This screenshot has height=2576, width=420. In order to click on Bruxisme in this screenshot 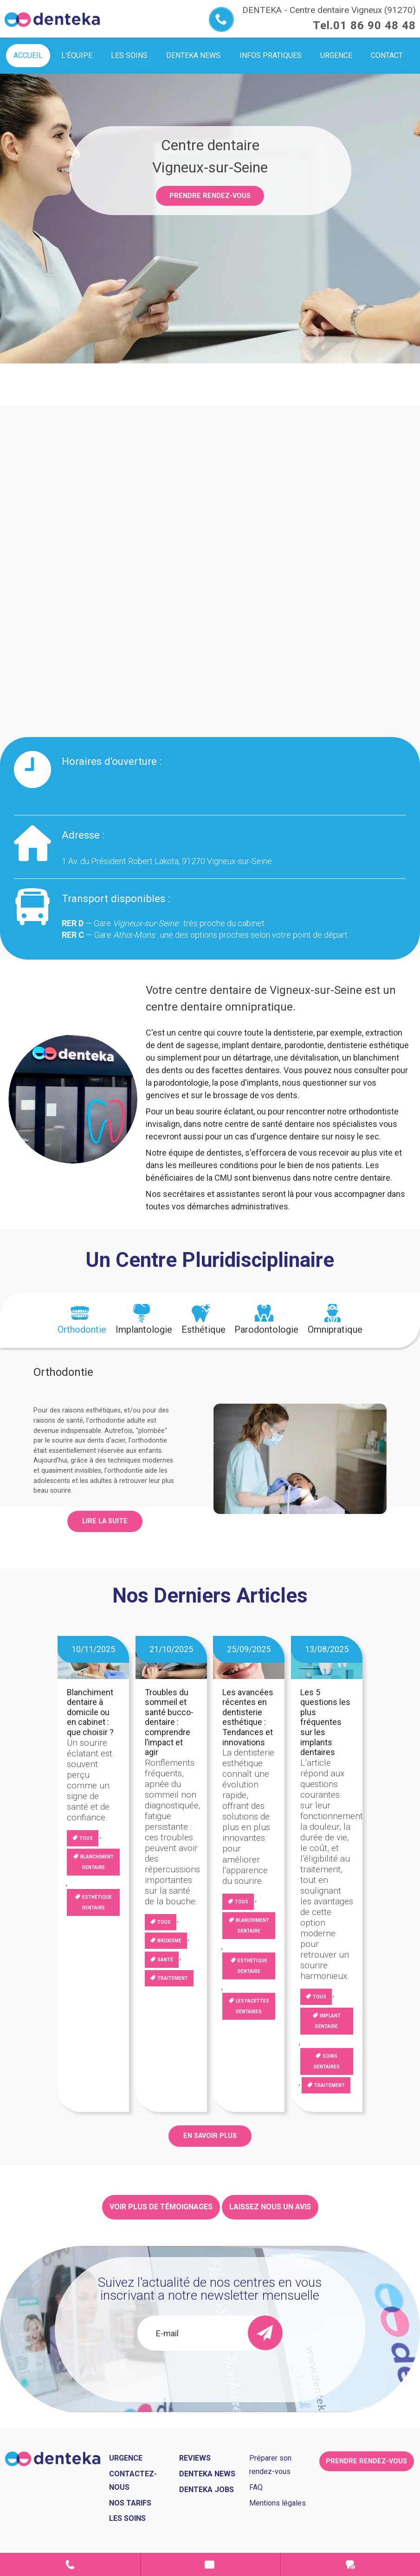, I will do `click(169, 1940)`.